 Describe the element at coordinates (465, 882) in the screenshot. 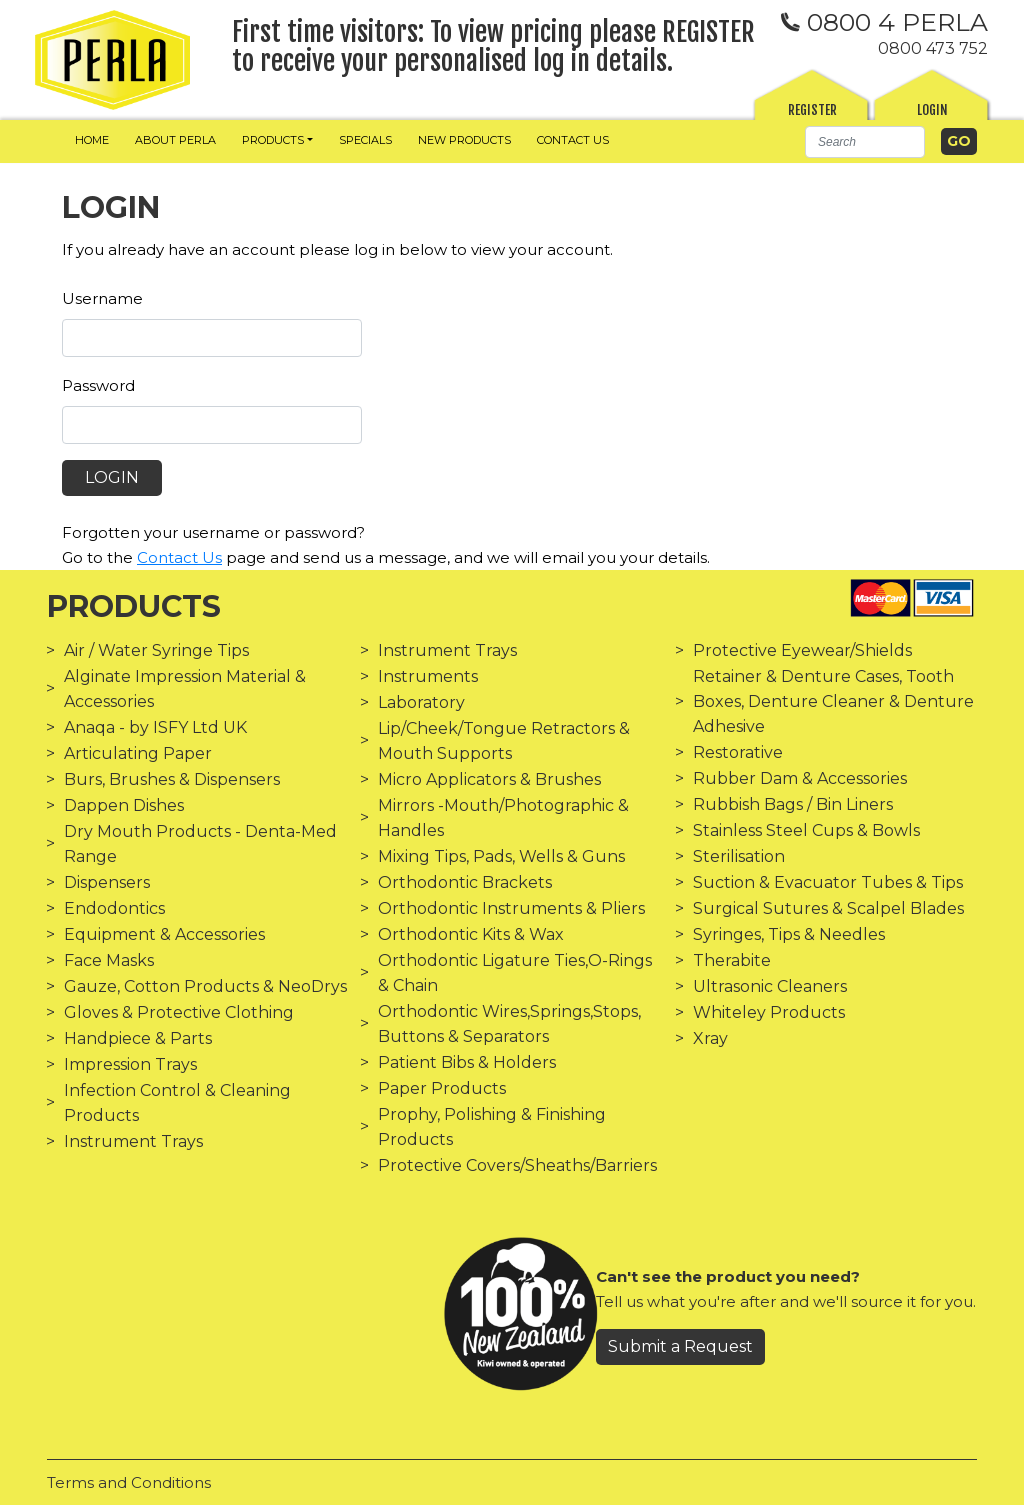

I see `Orthodontic Brackets` at that location.